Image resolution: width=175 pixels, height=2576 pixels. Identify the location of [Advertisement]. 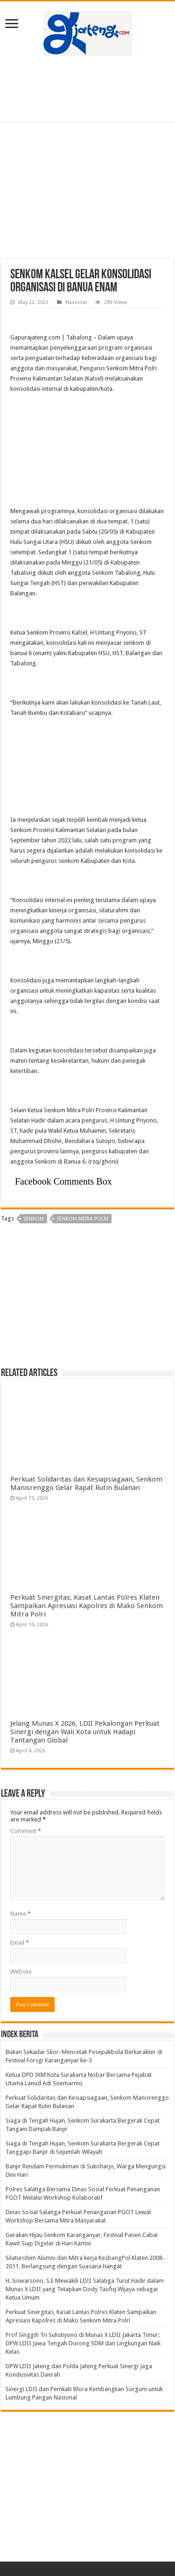
(87, 88).